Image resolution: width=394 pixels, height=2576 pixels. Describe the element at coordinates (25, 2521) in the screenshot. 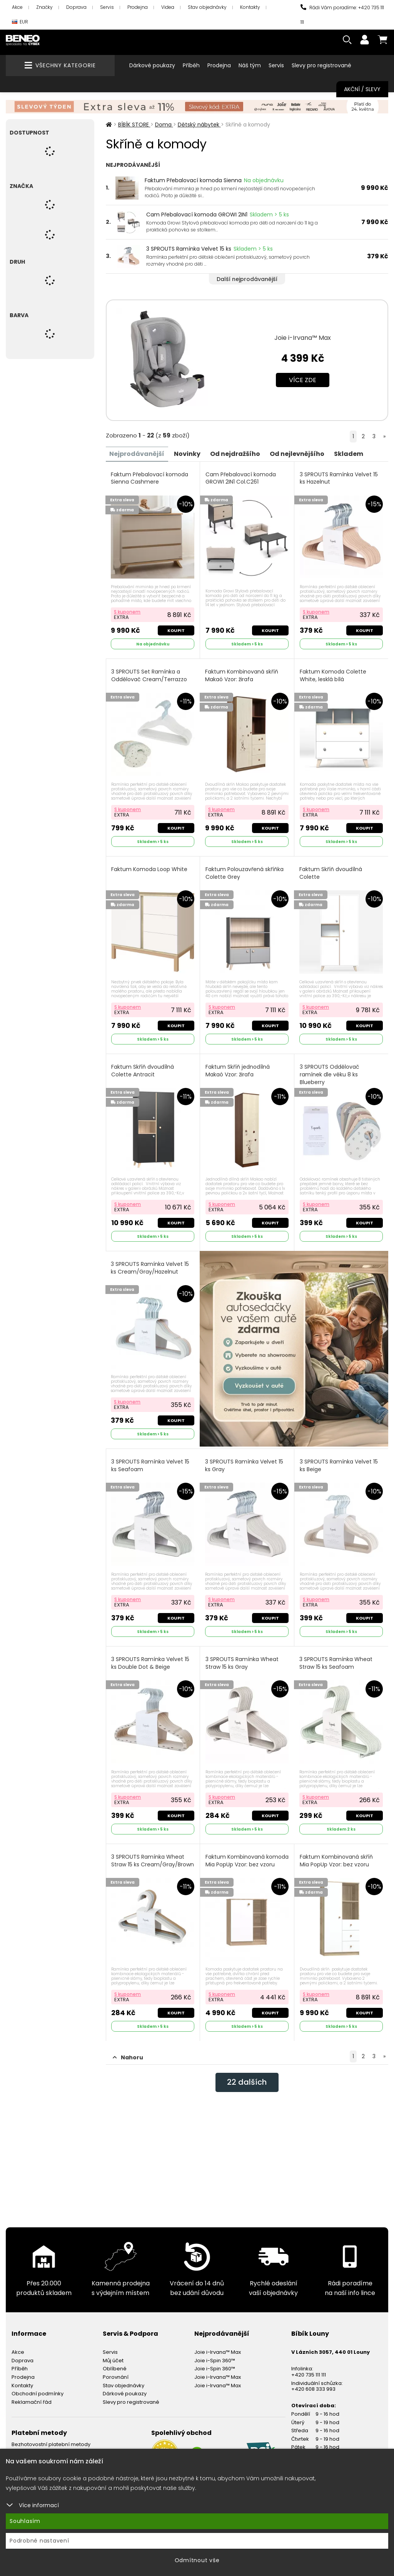

I see `Souhlasím` at that location.